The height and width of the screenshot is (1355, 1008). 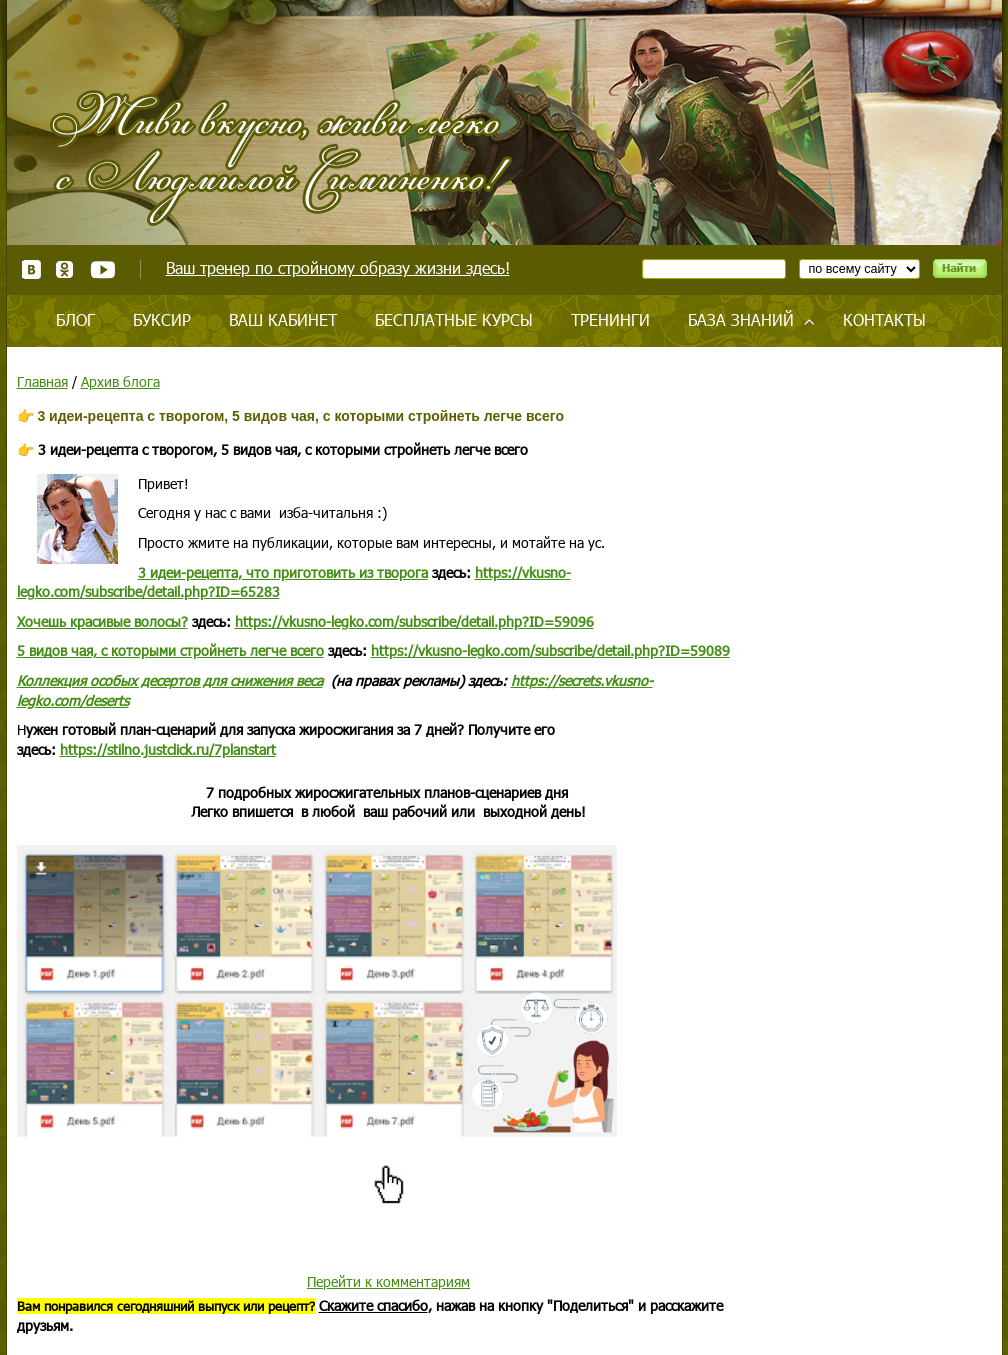 What do you see at coordinates (741, 319) in the screenshot?
I see `База знаний` at bounding box center [741, 319].